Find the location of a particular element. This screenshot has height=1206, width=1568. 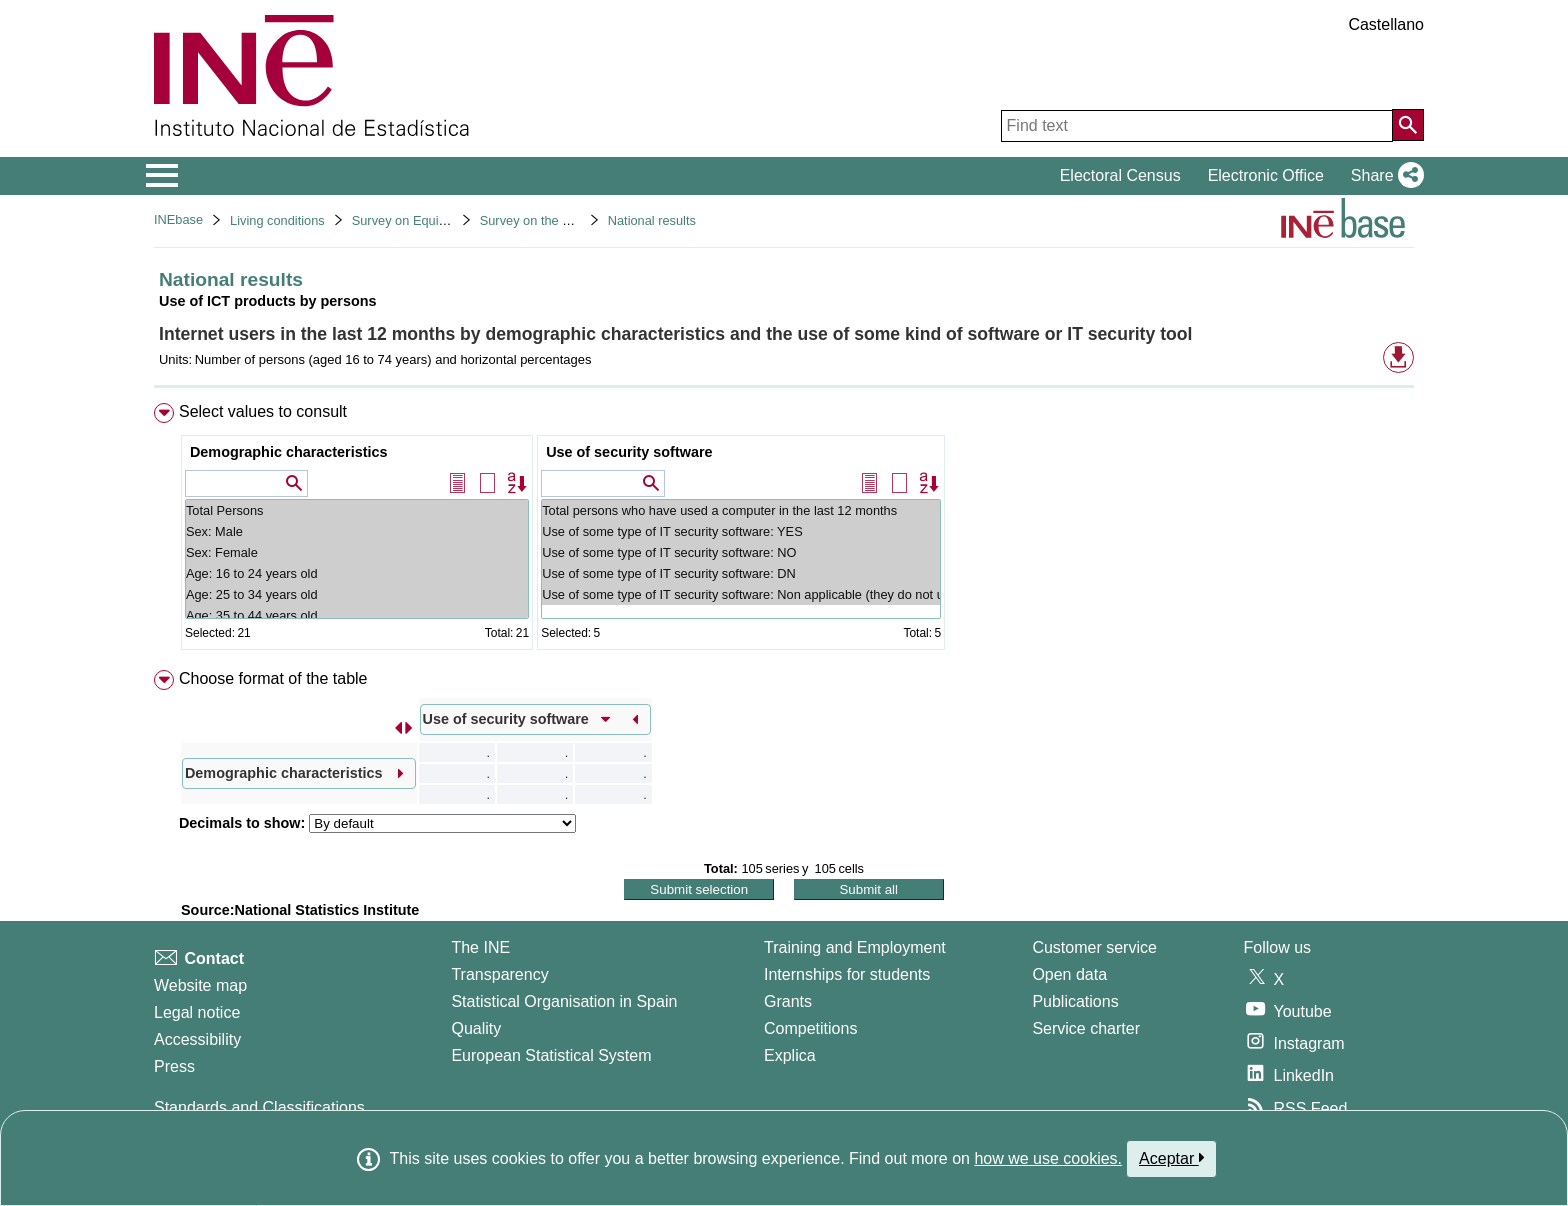

Training and Employment is located at coordinates (855, 947).